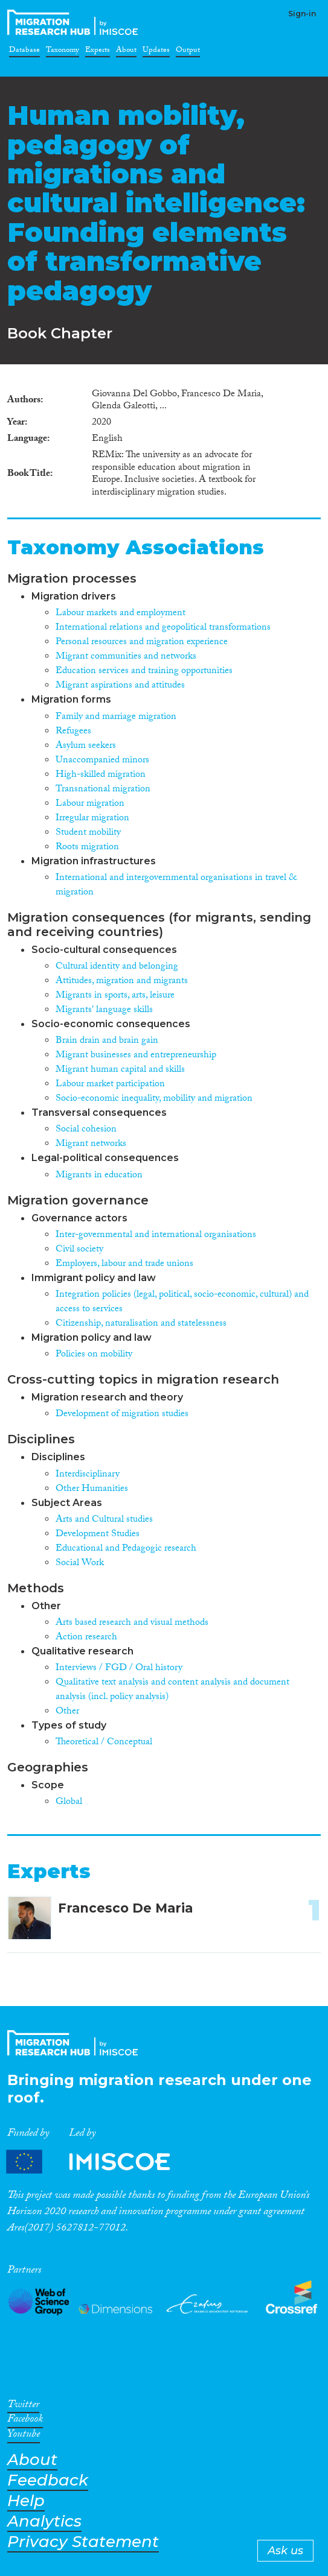 This screenshot has width=328, height=2576. What do you see at coordinates (104, 1010) in the screenshot?
I see `Migrants' language skills` at bounding box center [104, 1010].